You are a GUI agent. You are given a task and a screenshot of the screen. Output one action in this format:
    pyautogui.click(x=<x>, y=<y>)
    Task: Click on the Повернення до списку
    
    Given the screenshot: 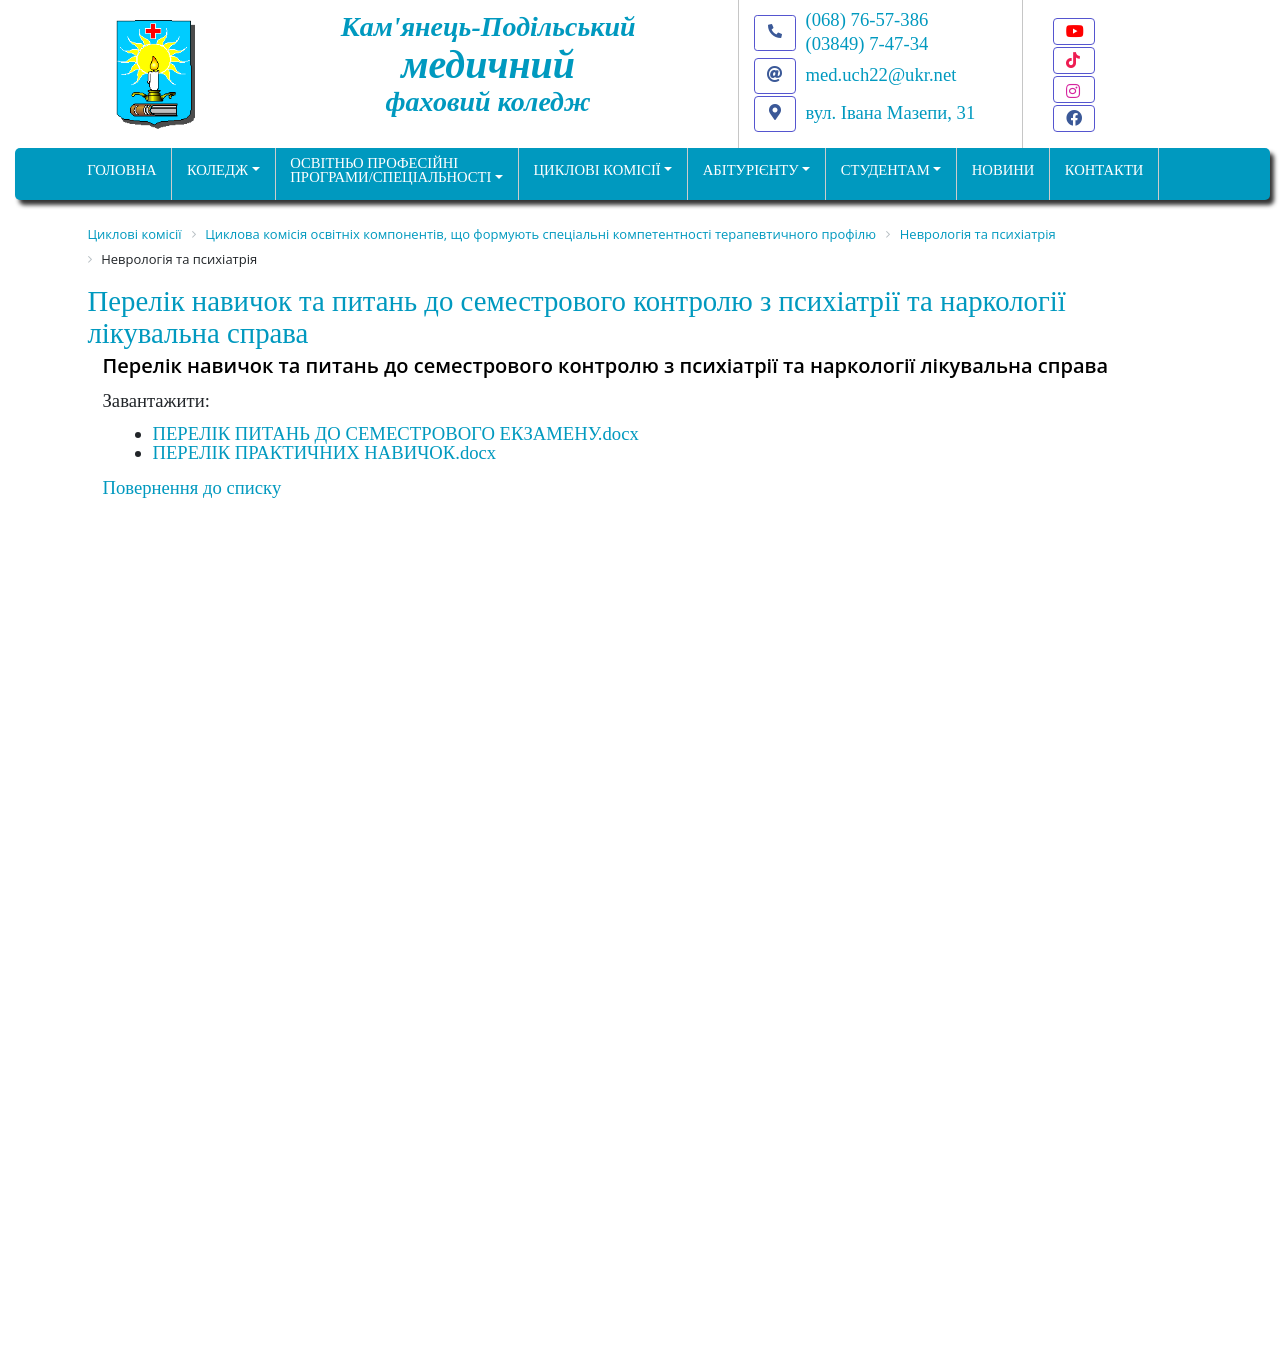 What is the action you would take?
    pyautogui.click(x=192, y=487)
    